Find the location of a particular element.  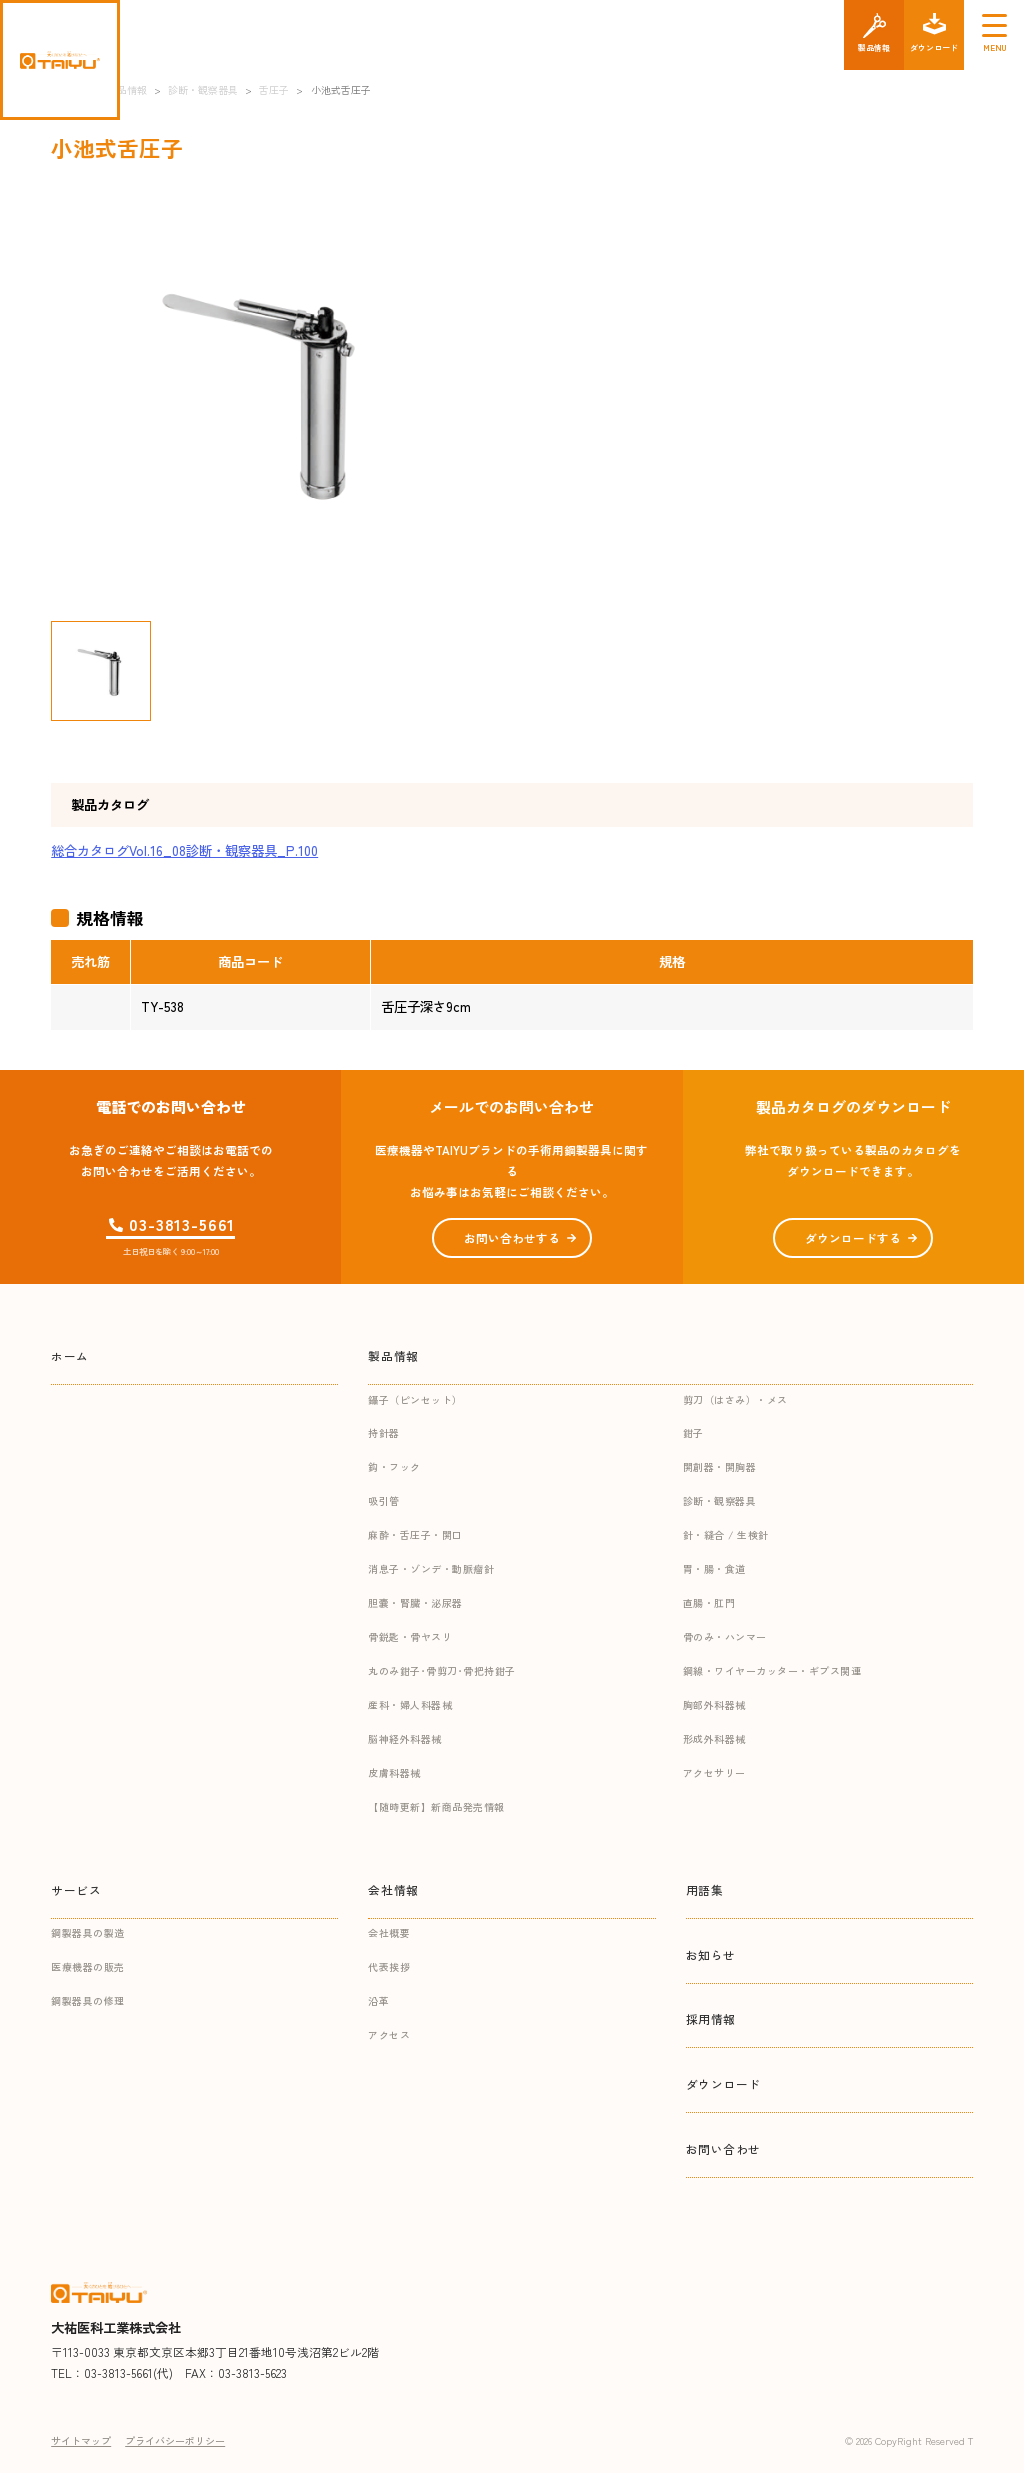

形成外科器械 is located at coordinates (714, 1738).